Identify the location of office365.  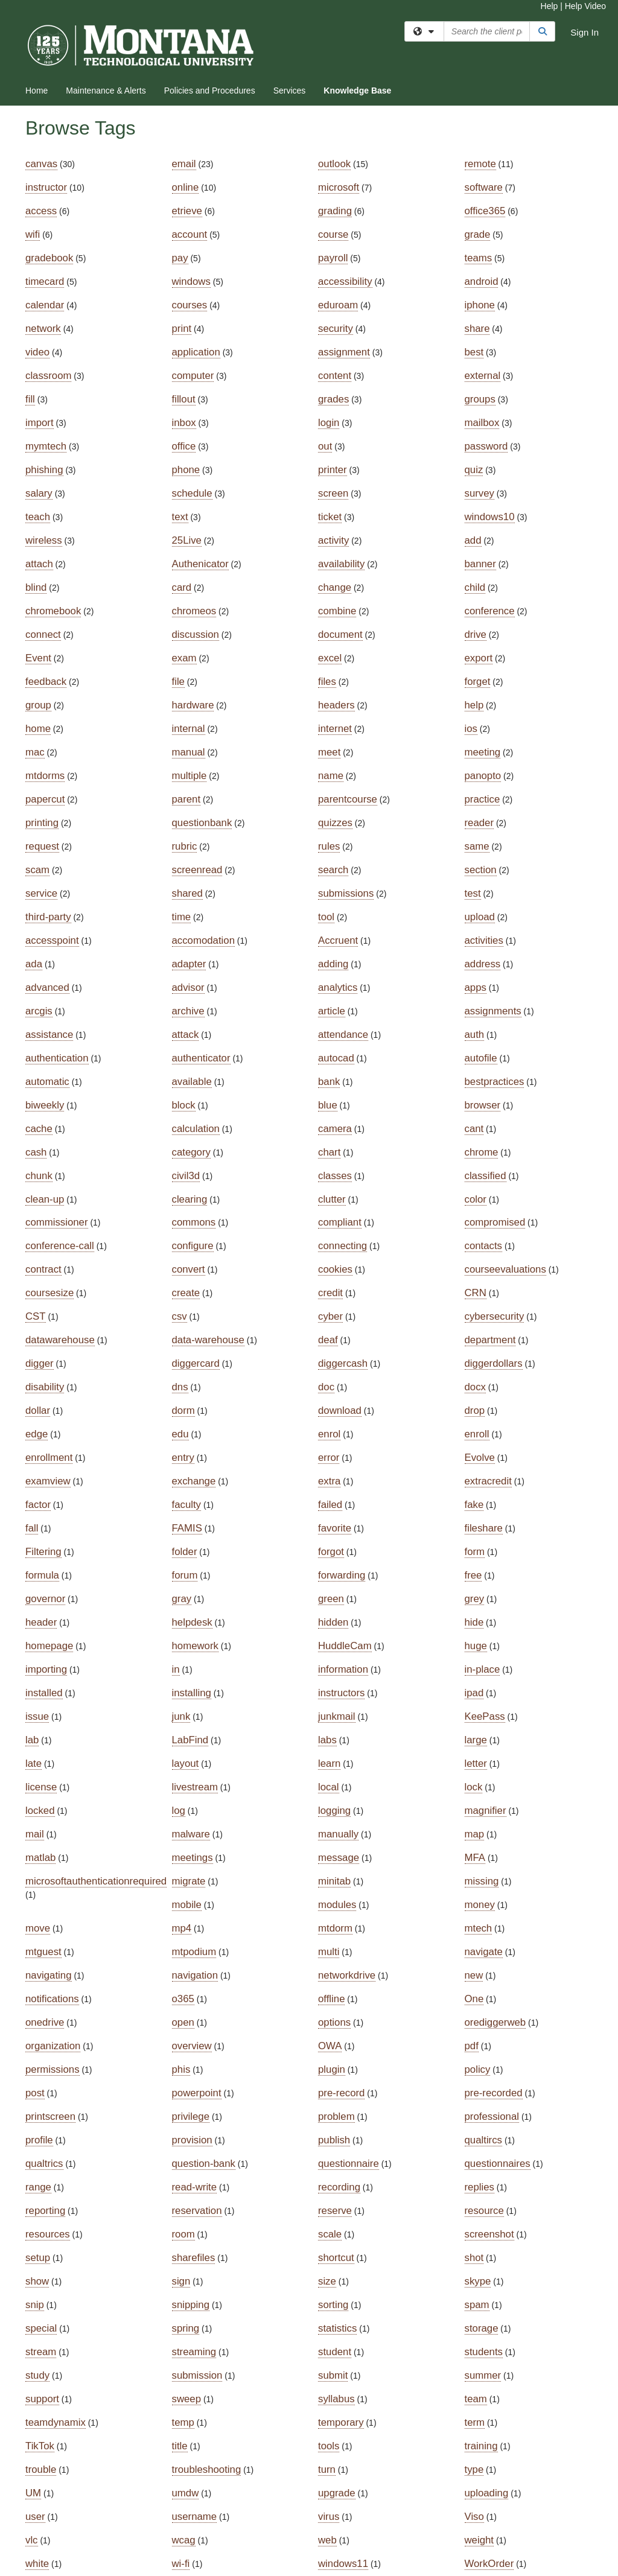
(485, 211).